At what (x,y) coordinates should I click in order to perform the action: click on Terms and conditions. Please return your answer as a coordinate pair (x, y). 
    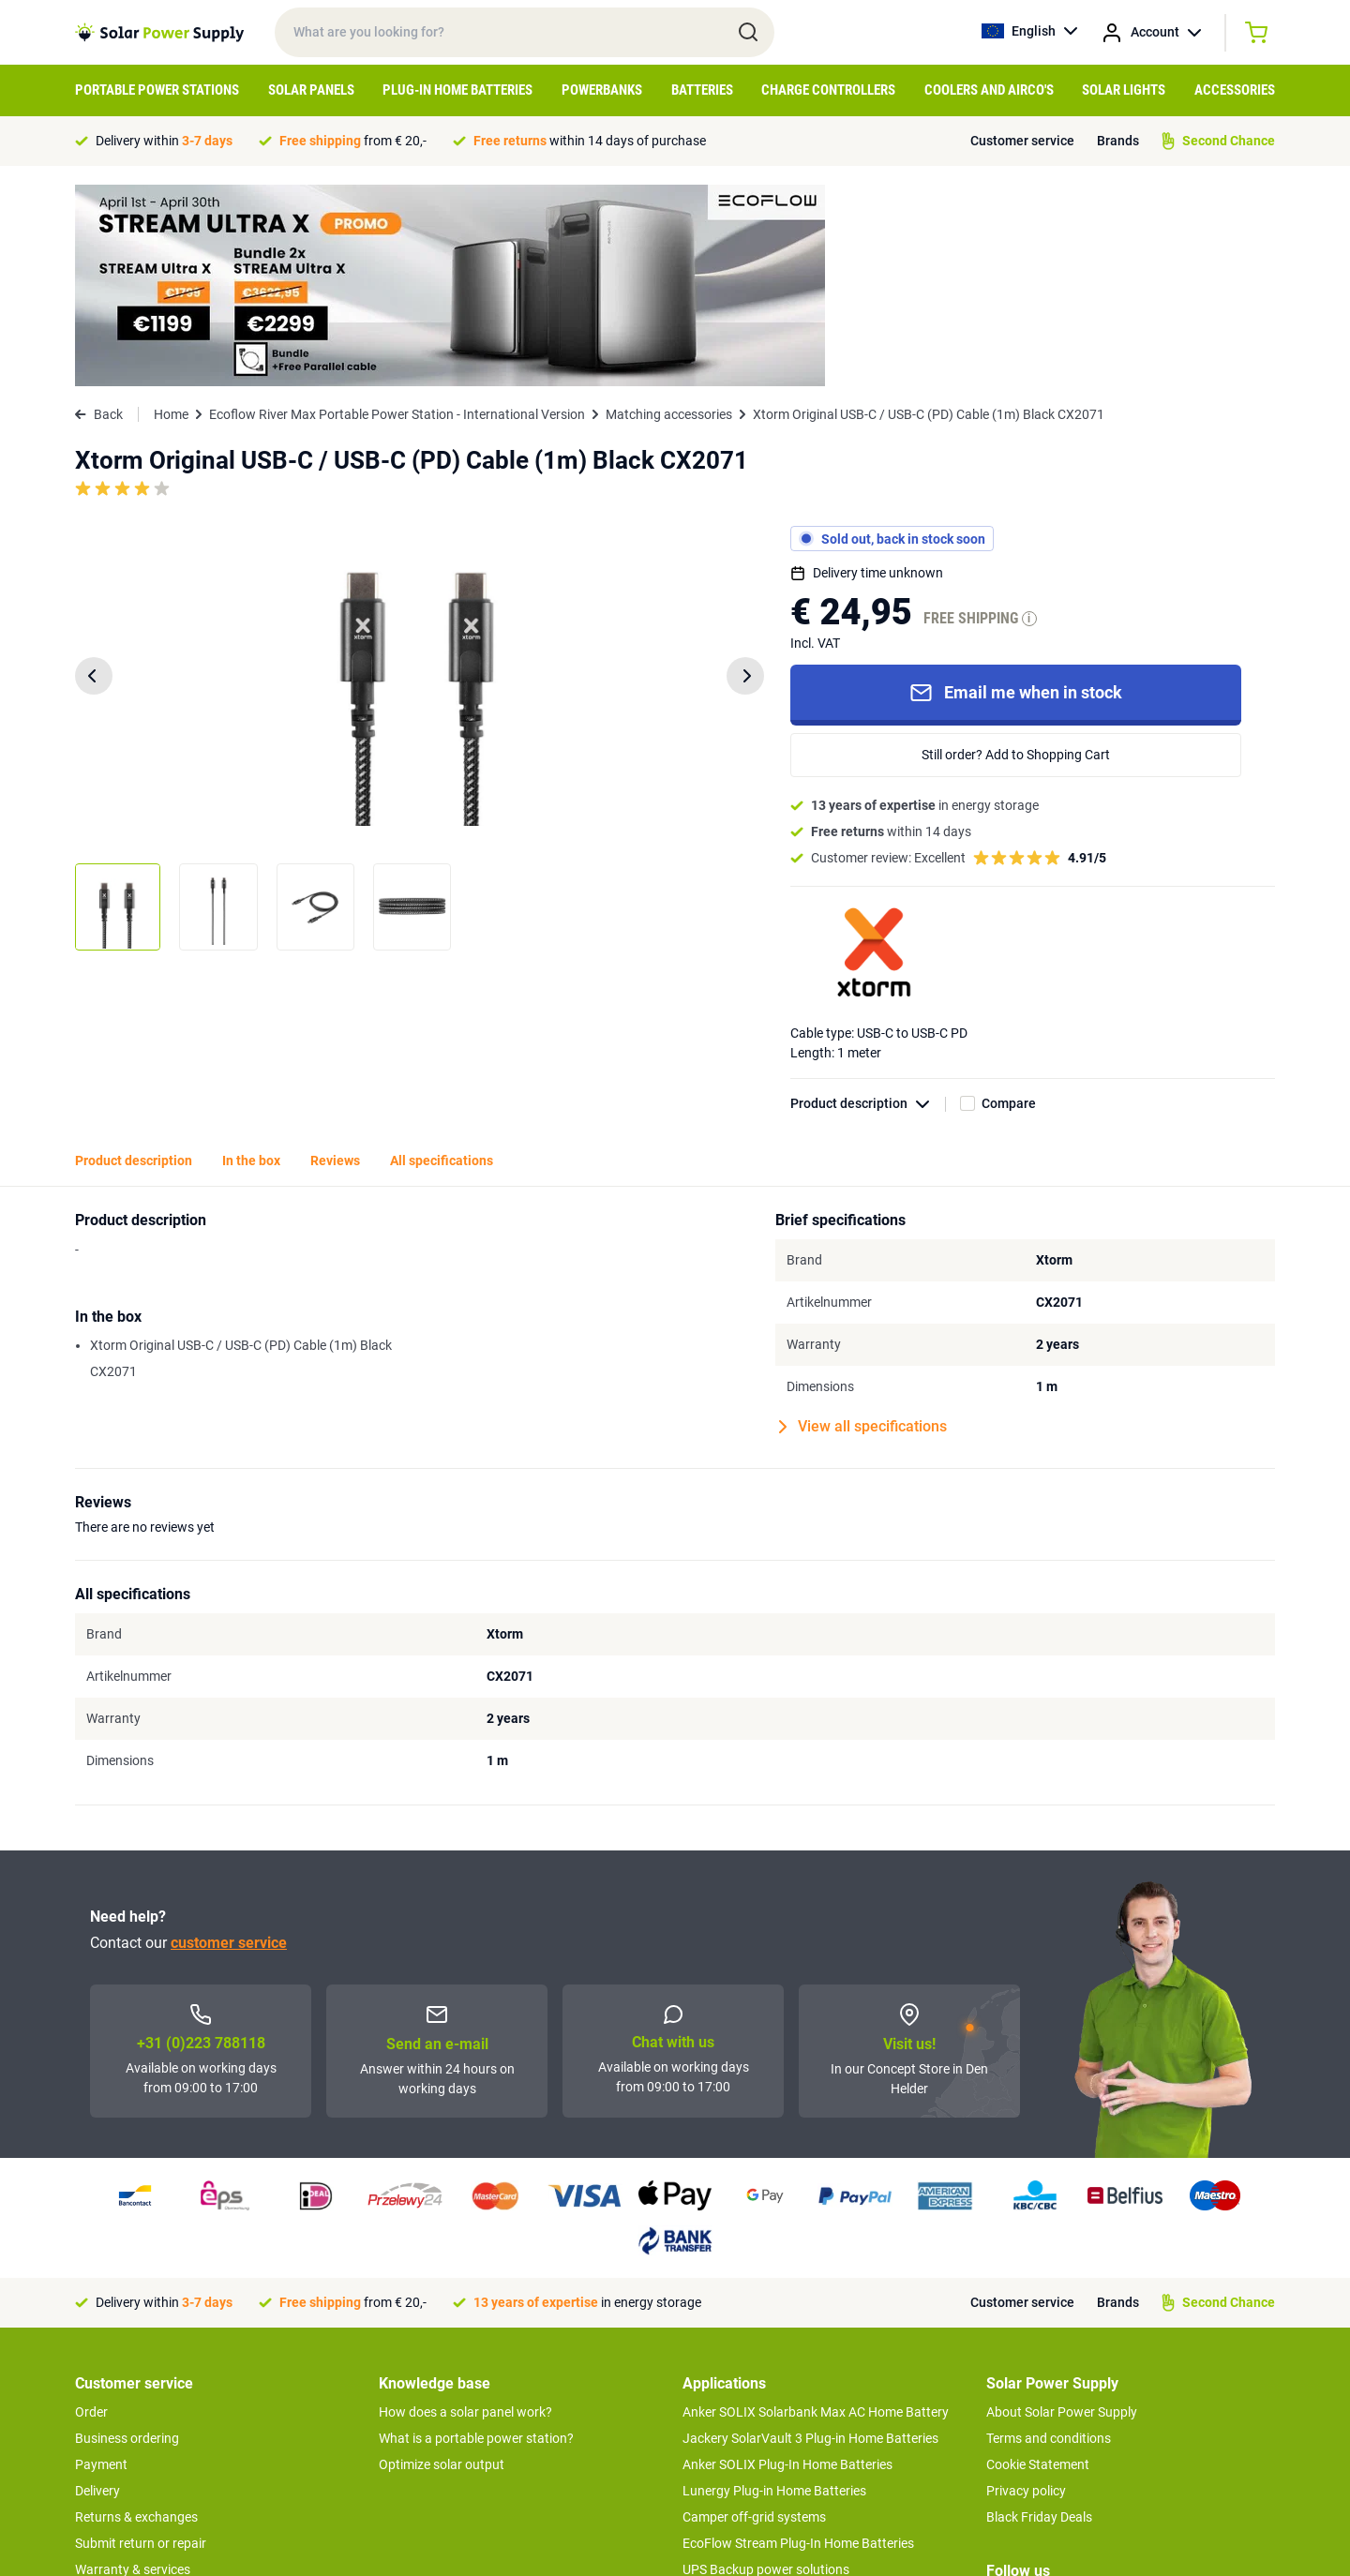
    Looking at the image, I should click on (1048, 2236).